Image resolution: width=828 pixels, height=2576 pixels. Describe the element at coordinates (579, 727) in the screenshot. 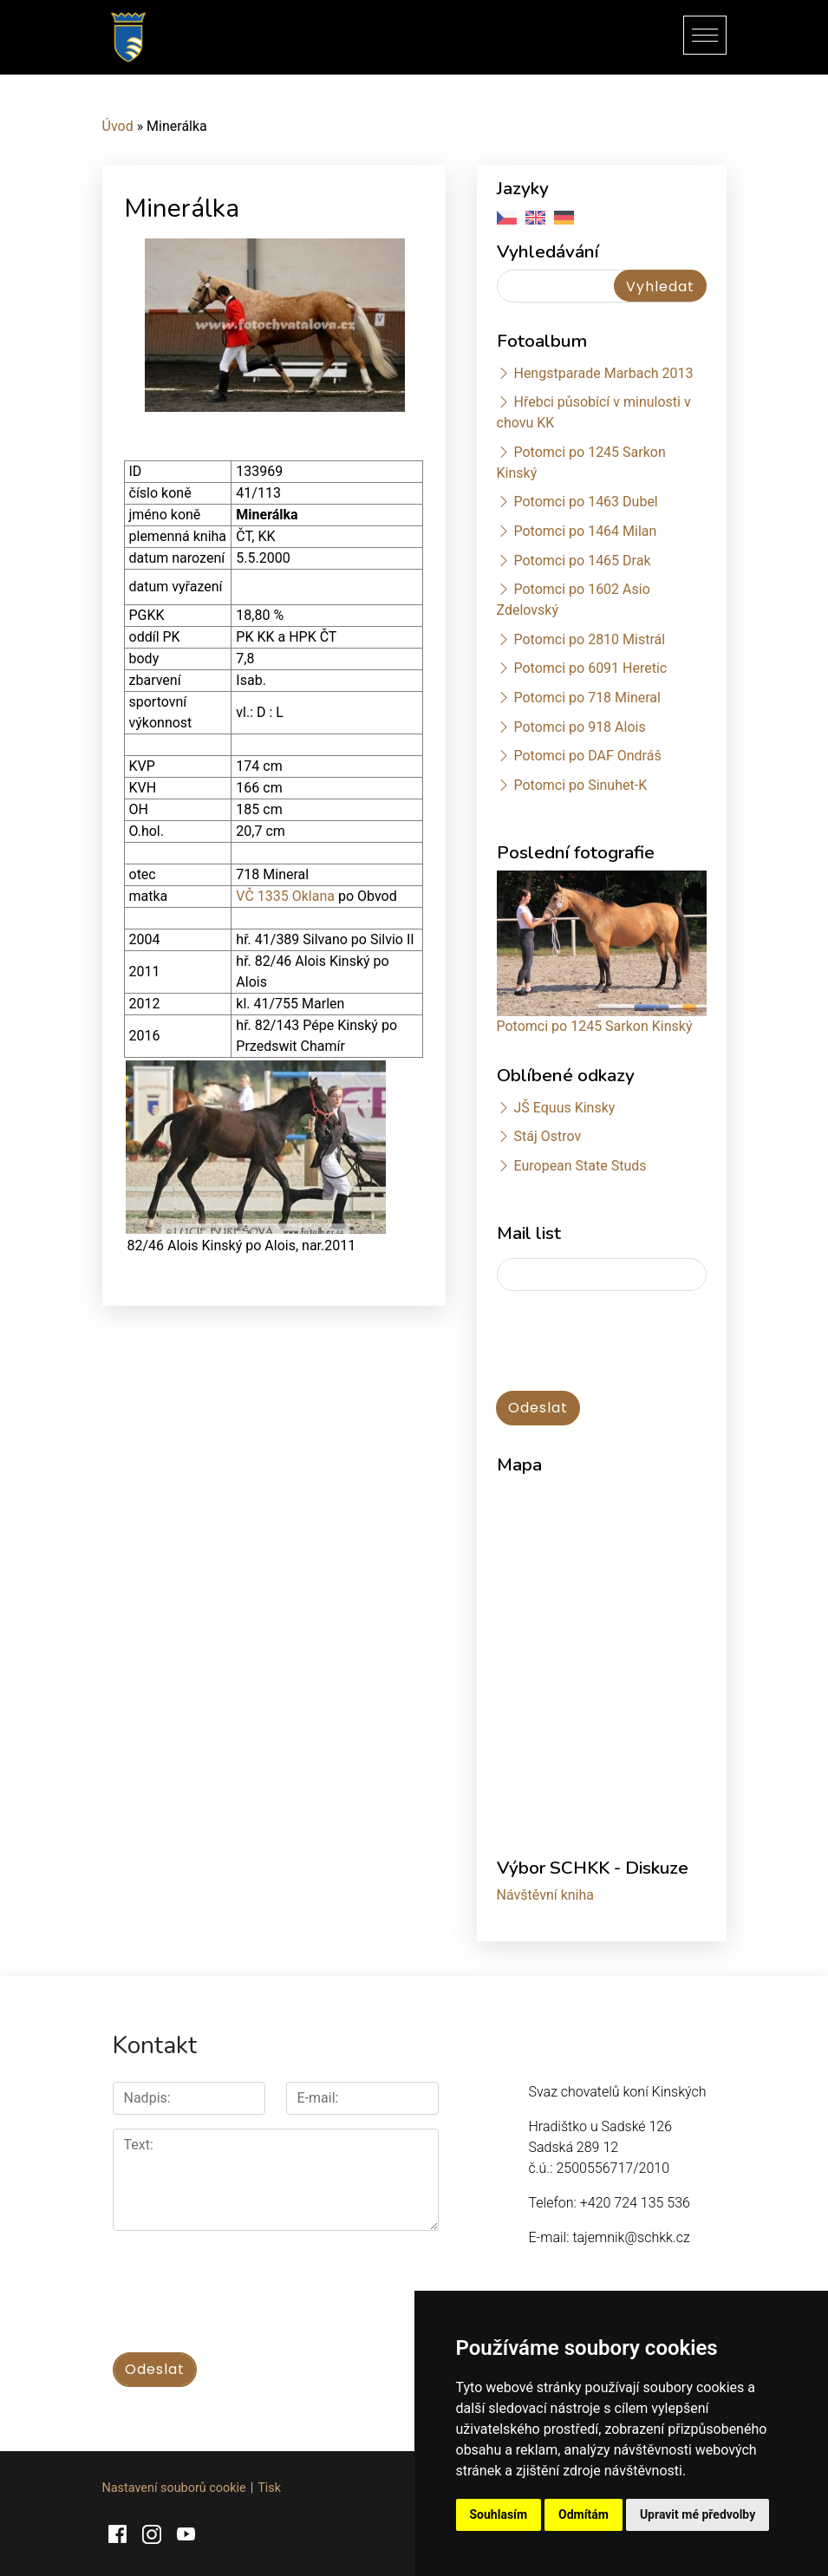

I see `Potomci po 918 Alois` at that location.